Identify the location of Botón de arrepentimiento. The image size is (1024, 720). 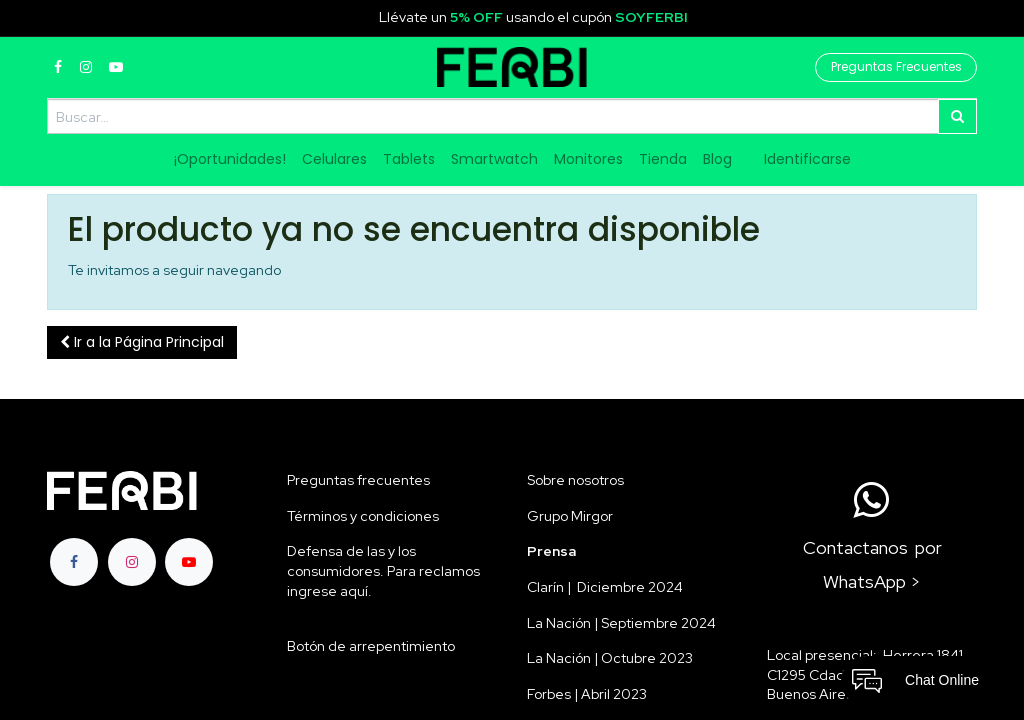
(371, 646).